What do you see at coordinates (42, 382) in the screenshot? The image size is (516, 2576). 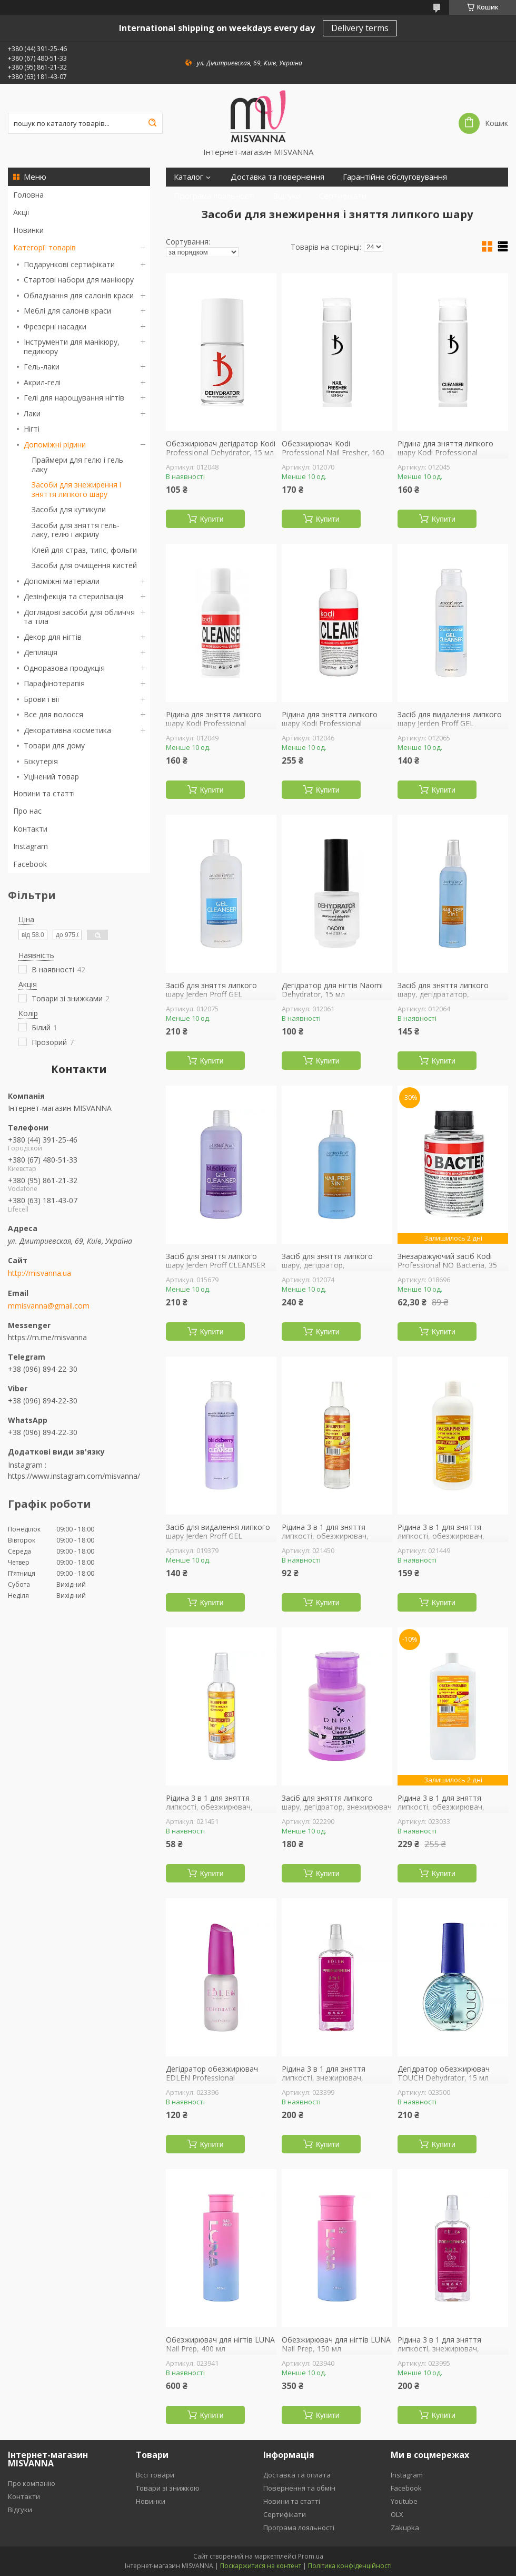 I see `Акрил-гелі` at bounding box center [42, 382].